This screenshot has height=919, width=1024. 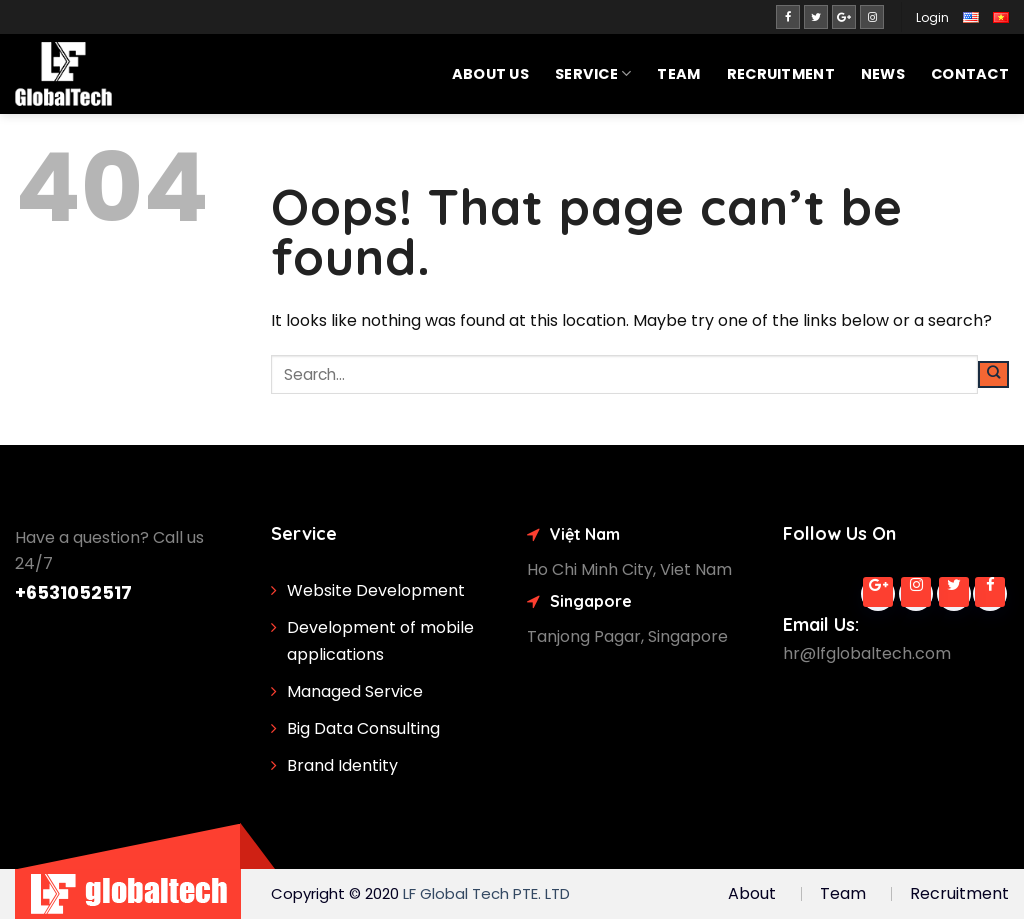 What do you see at coordinates (932, 17) in the screenshot?
I see `Login` at bounding box center [932, 17].